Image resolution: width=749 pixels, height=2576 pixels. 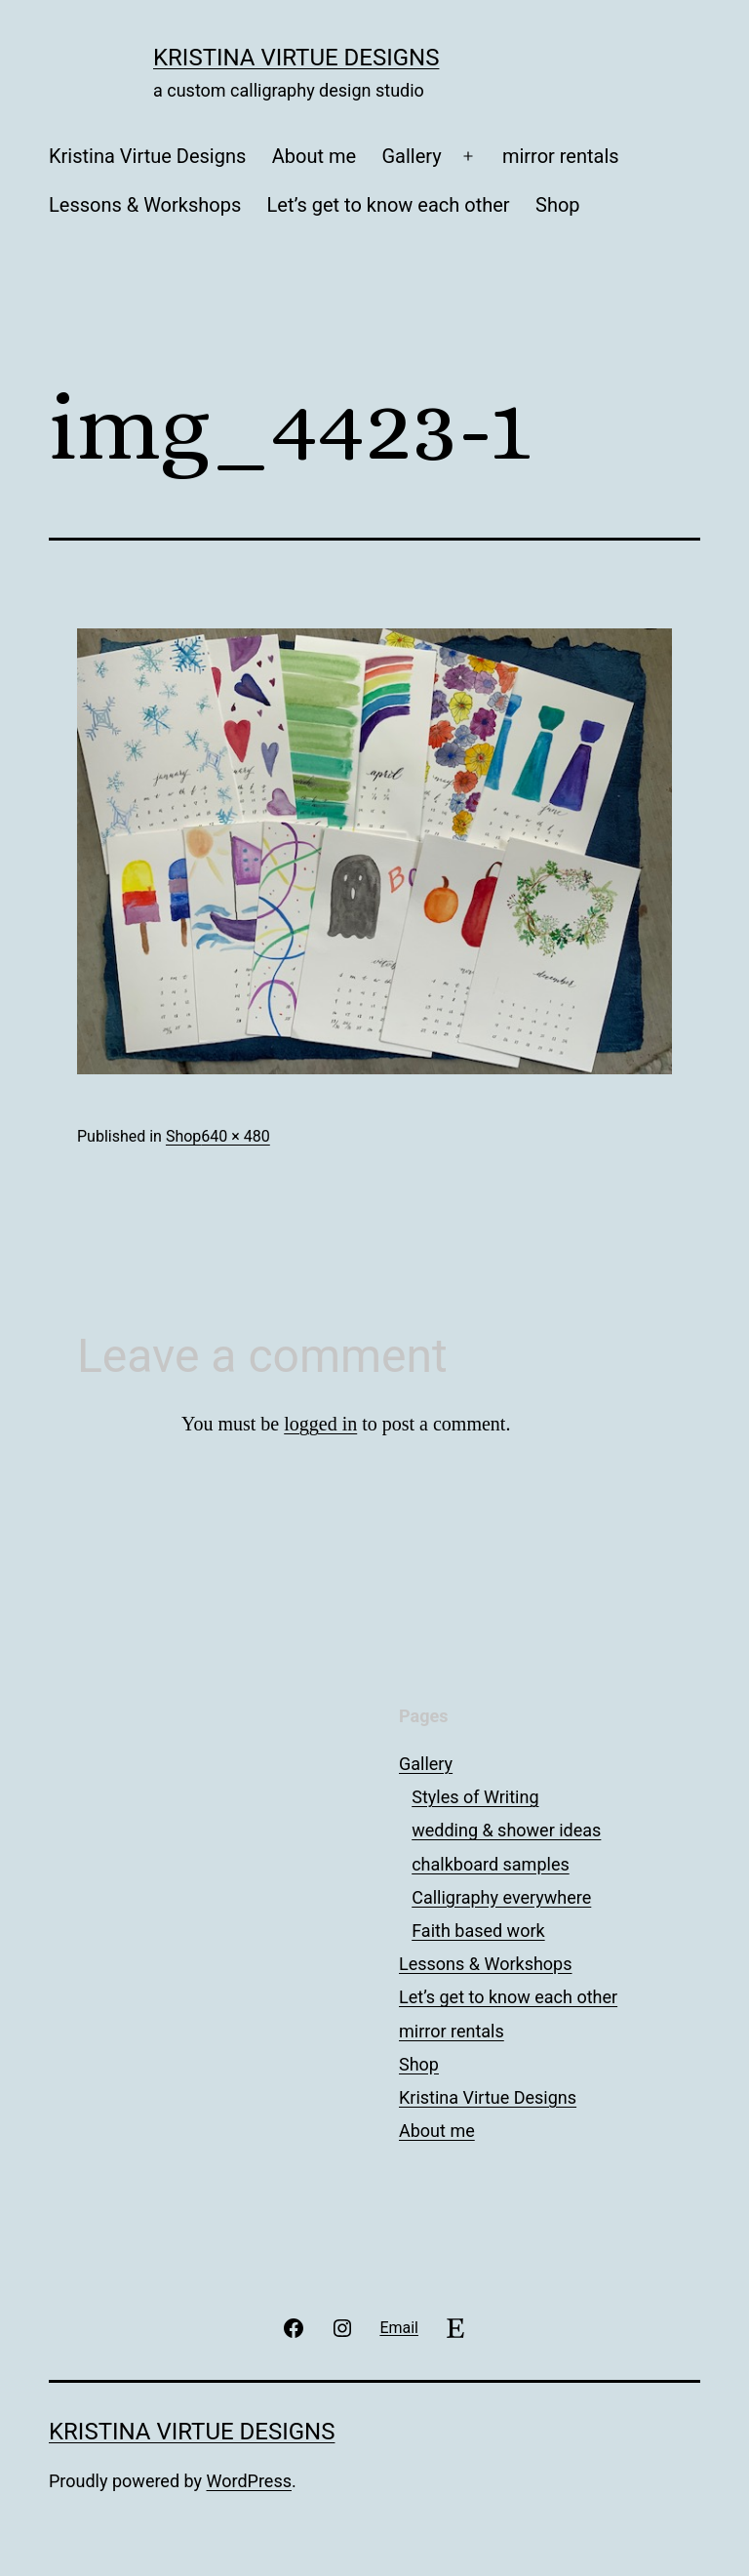 I want to click on About me, so click(x=314, y=156).